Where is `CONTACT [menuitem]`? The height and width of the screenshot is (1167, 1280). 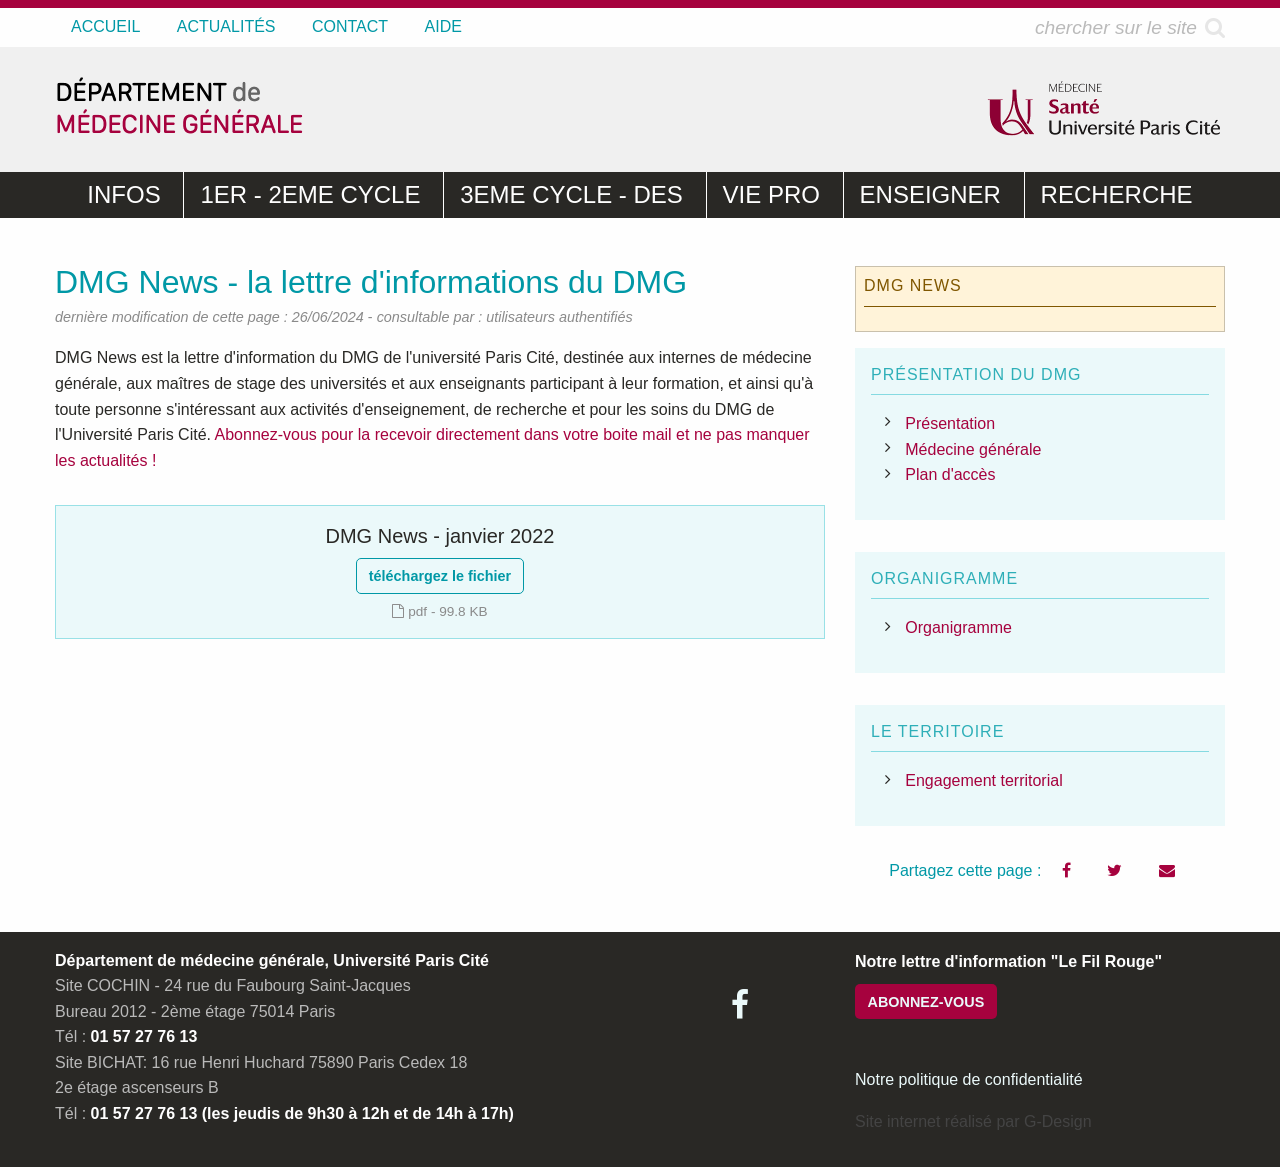
CONTACT [menuitem] is located at coordinates (350, 26).